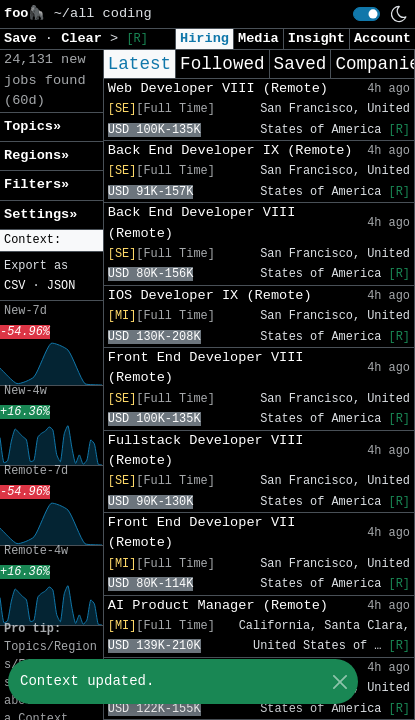 The width and height of the screenshot is (415, 720). I want to click on Account, so click(382, 38).